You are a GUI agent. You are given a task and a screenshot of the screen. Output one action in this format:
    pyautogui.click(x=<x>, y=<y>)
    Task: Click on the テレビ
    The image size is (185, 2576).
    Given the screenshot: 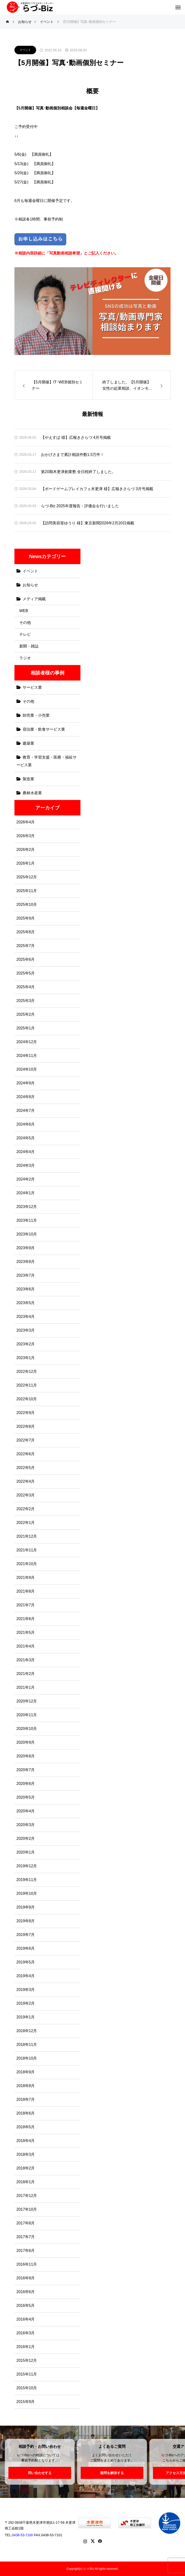 What is the action you would take?
    pyautogui.click(x=25, y=634)
    